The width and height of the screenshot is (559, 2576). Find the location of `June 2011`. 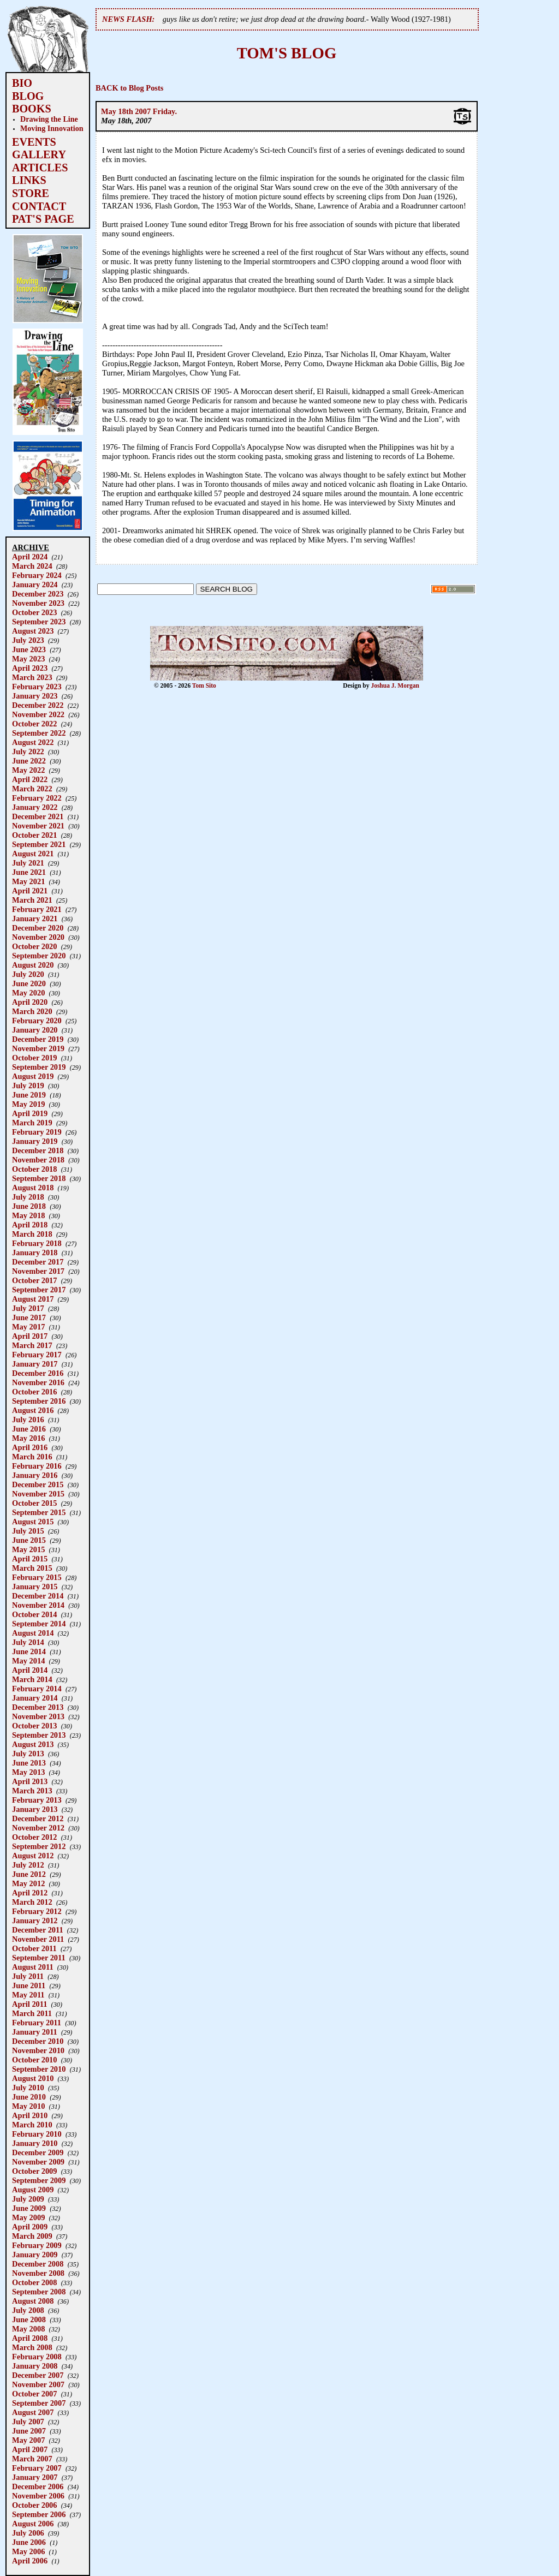

June 2011 is located at coordinates (28, 1985).